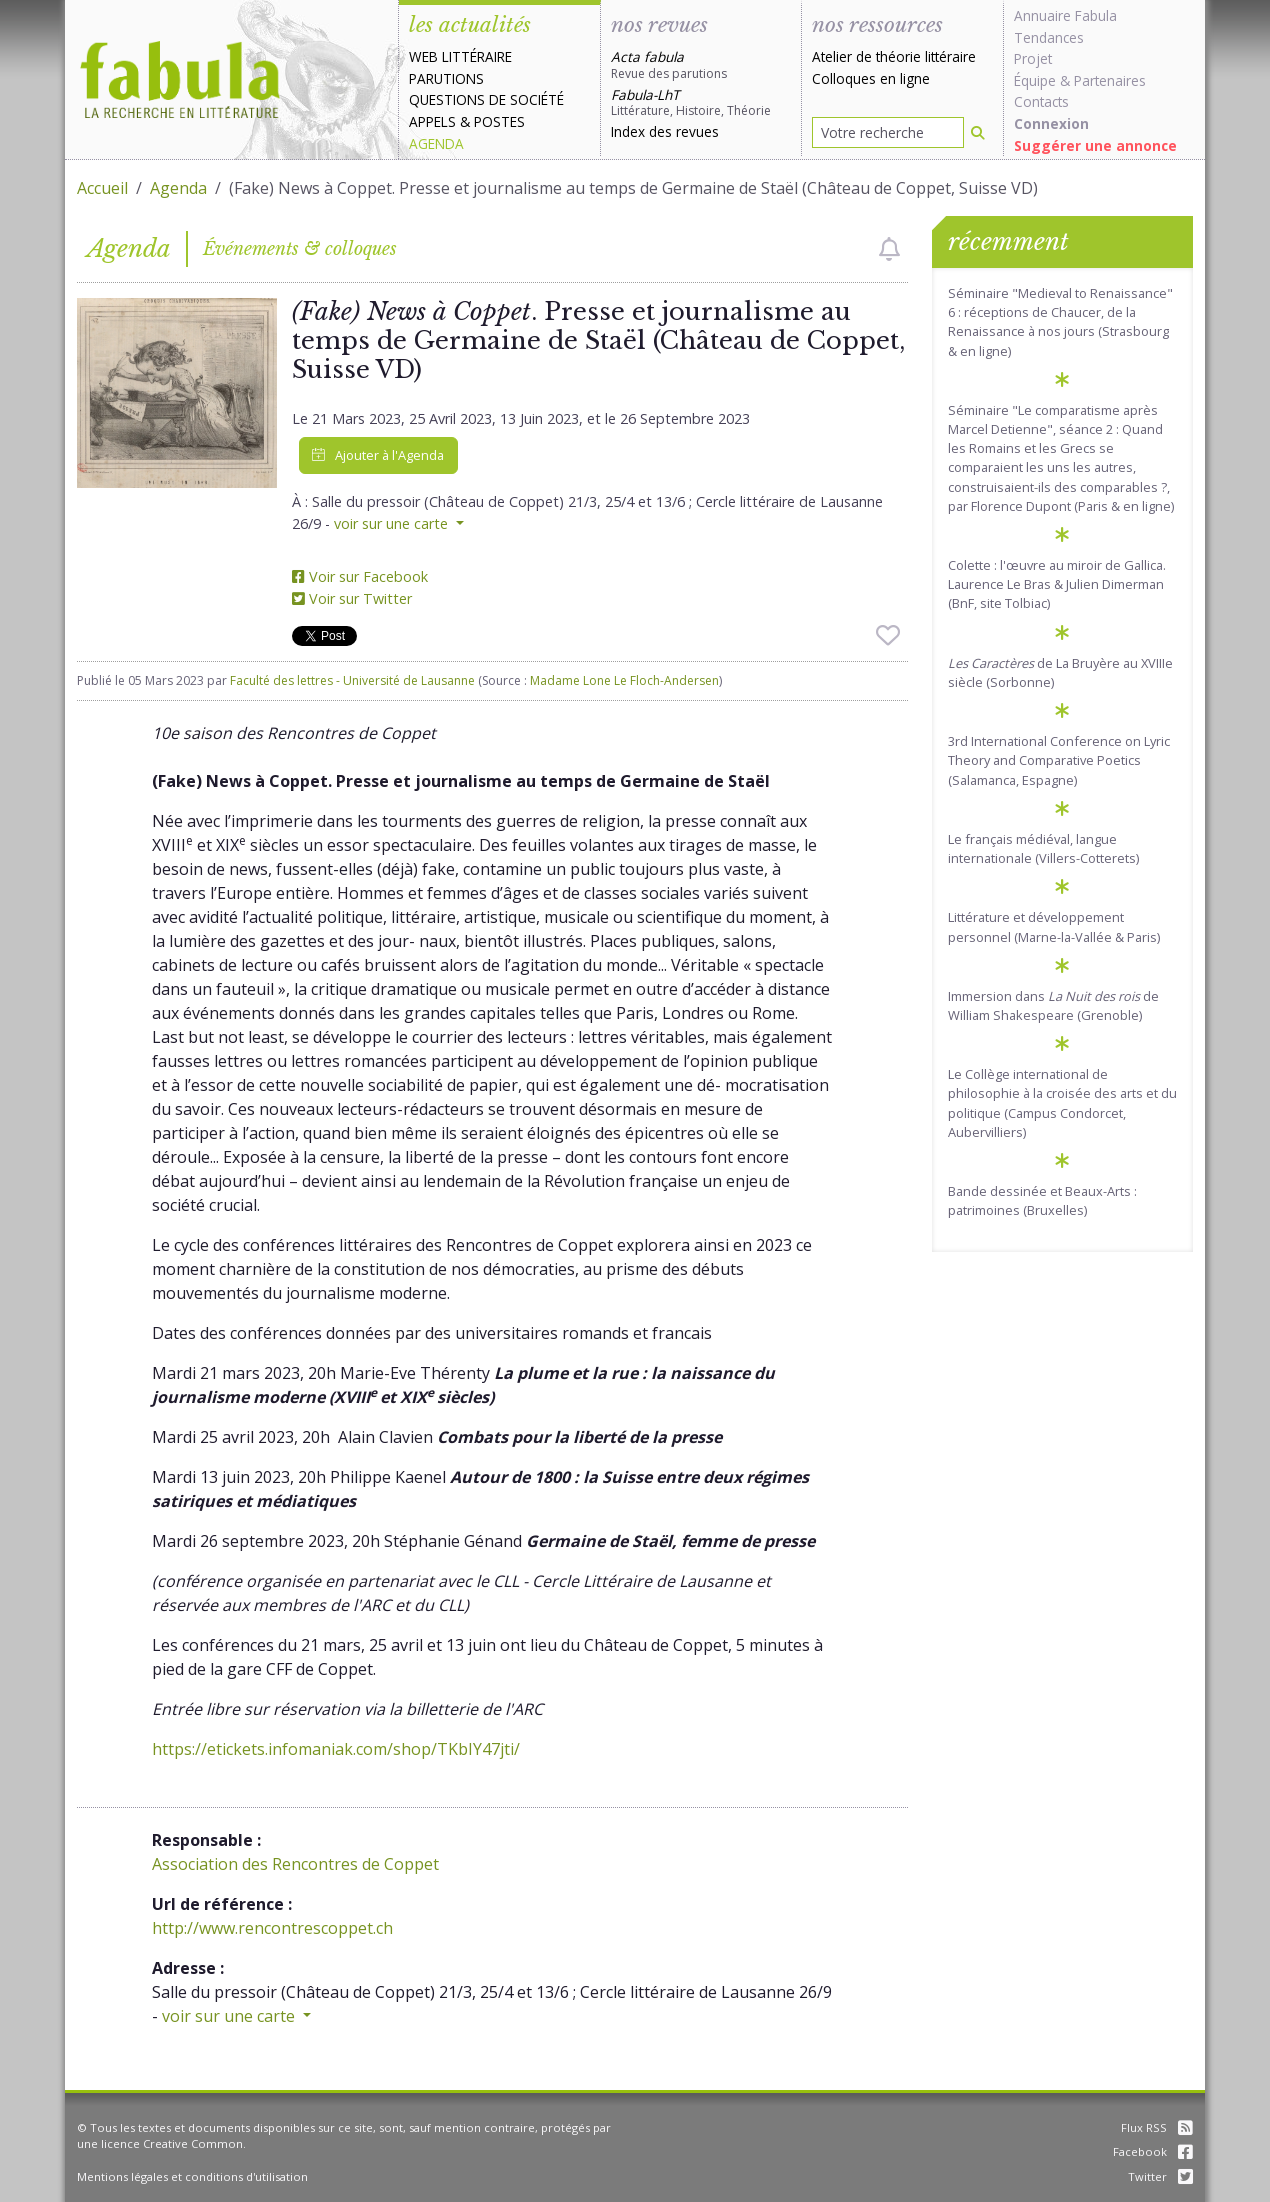 This screenshot has width=1270, height=2202. Describe the element at coordinates (352, 680) in the screenshot. I see `Faculté des lettres - Université de Lausanne` at that location.